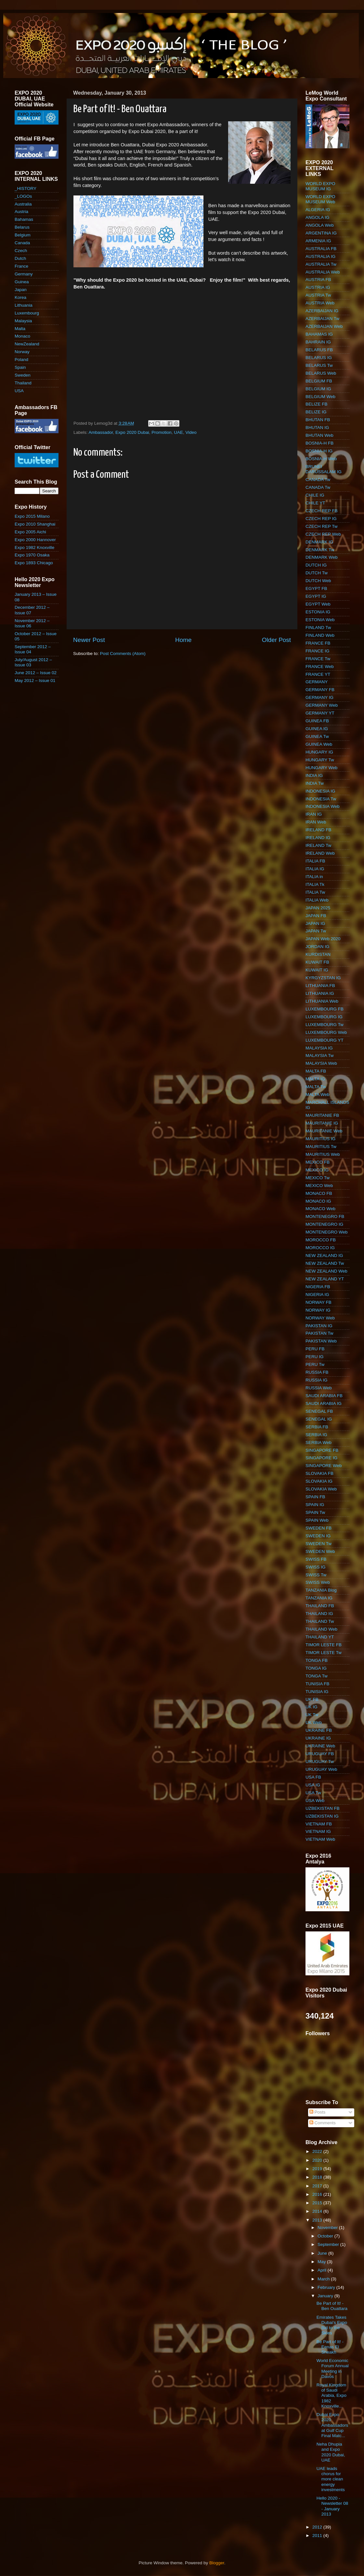 The width and height of the screenshot is (364, 2576). I want to click on SWEDEN Tw, so click(319, 1543).